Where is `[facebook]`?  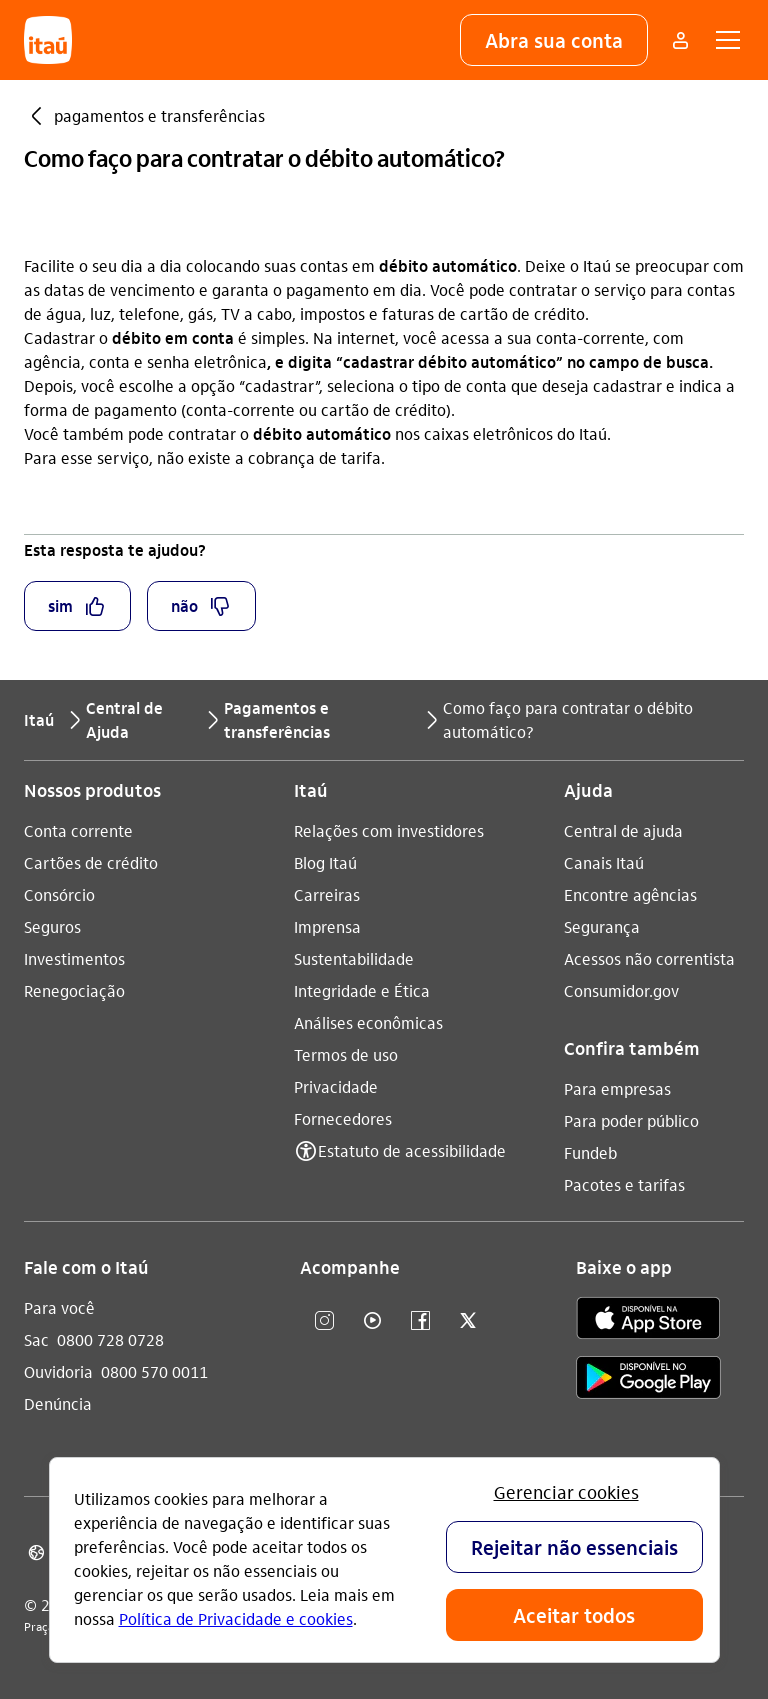
[facebook] is located at coordinates (420, 1321).